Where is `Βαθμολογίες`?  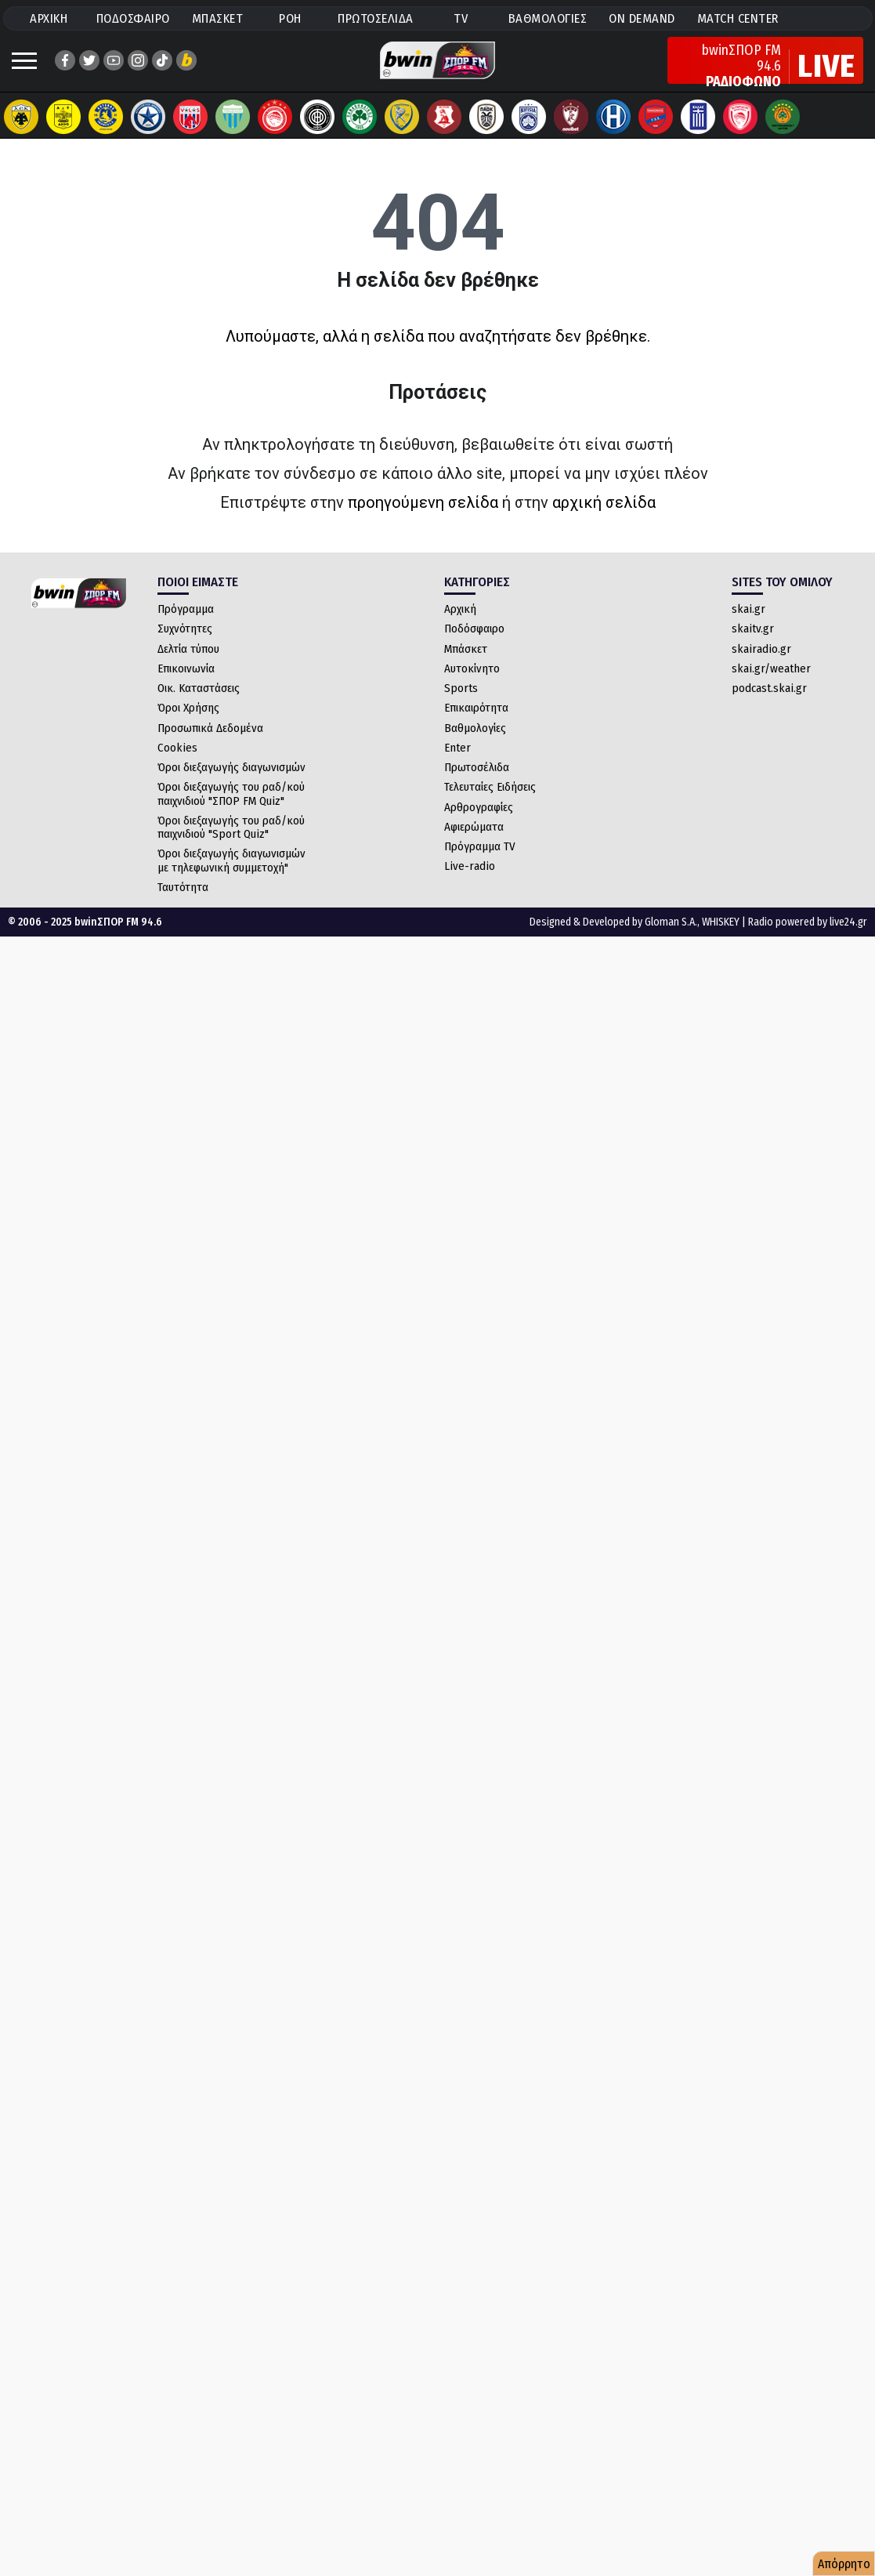
Βαθμολογίες is located at coordinates (475, 744).